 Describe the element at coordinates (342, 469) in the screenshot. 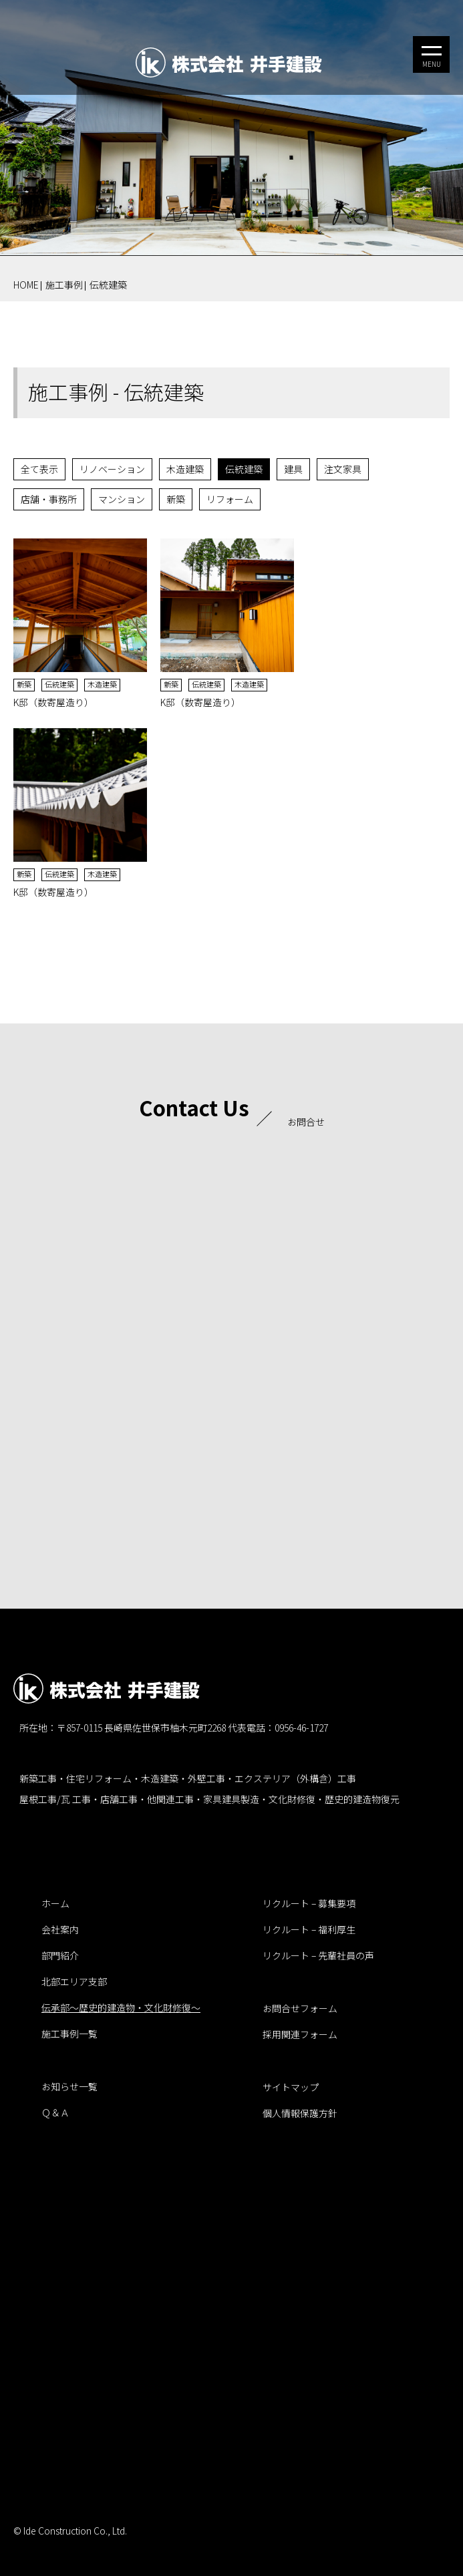

I see `注文家具` at that location.